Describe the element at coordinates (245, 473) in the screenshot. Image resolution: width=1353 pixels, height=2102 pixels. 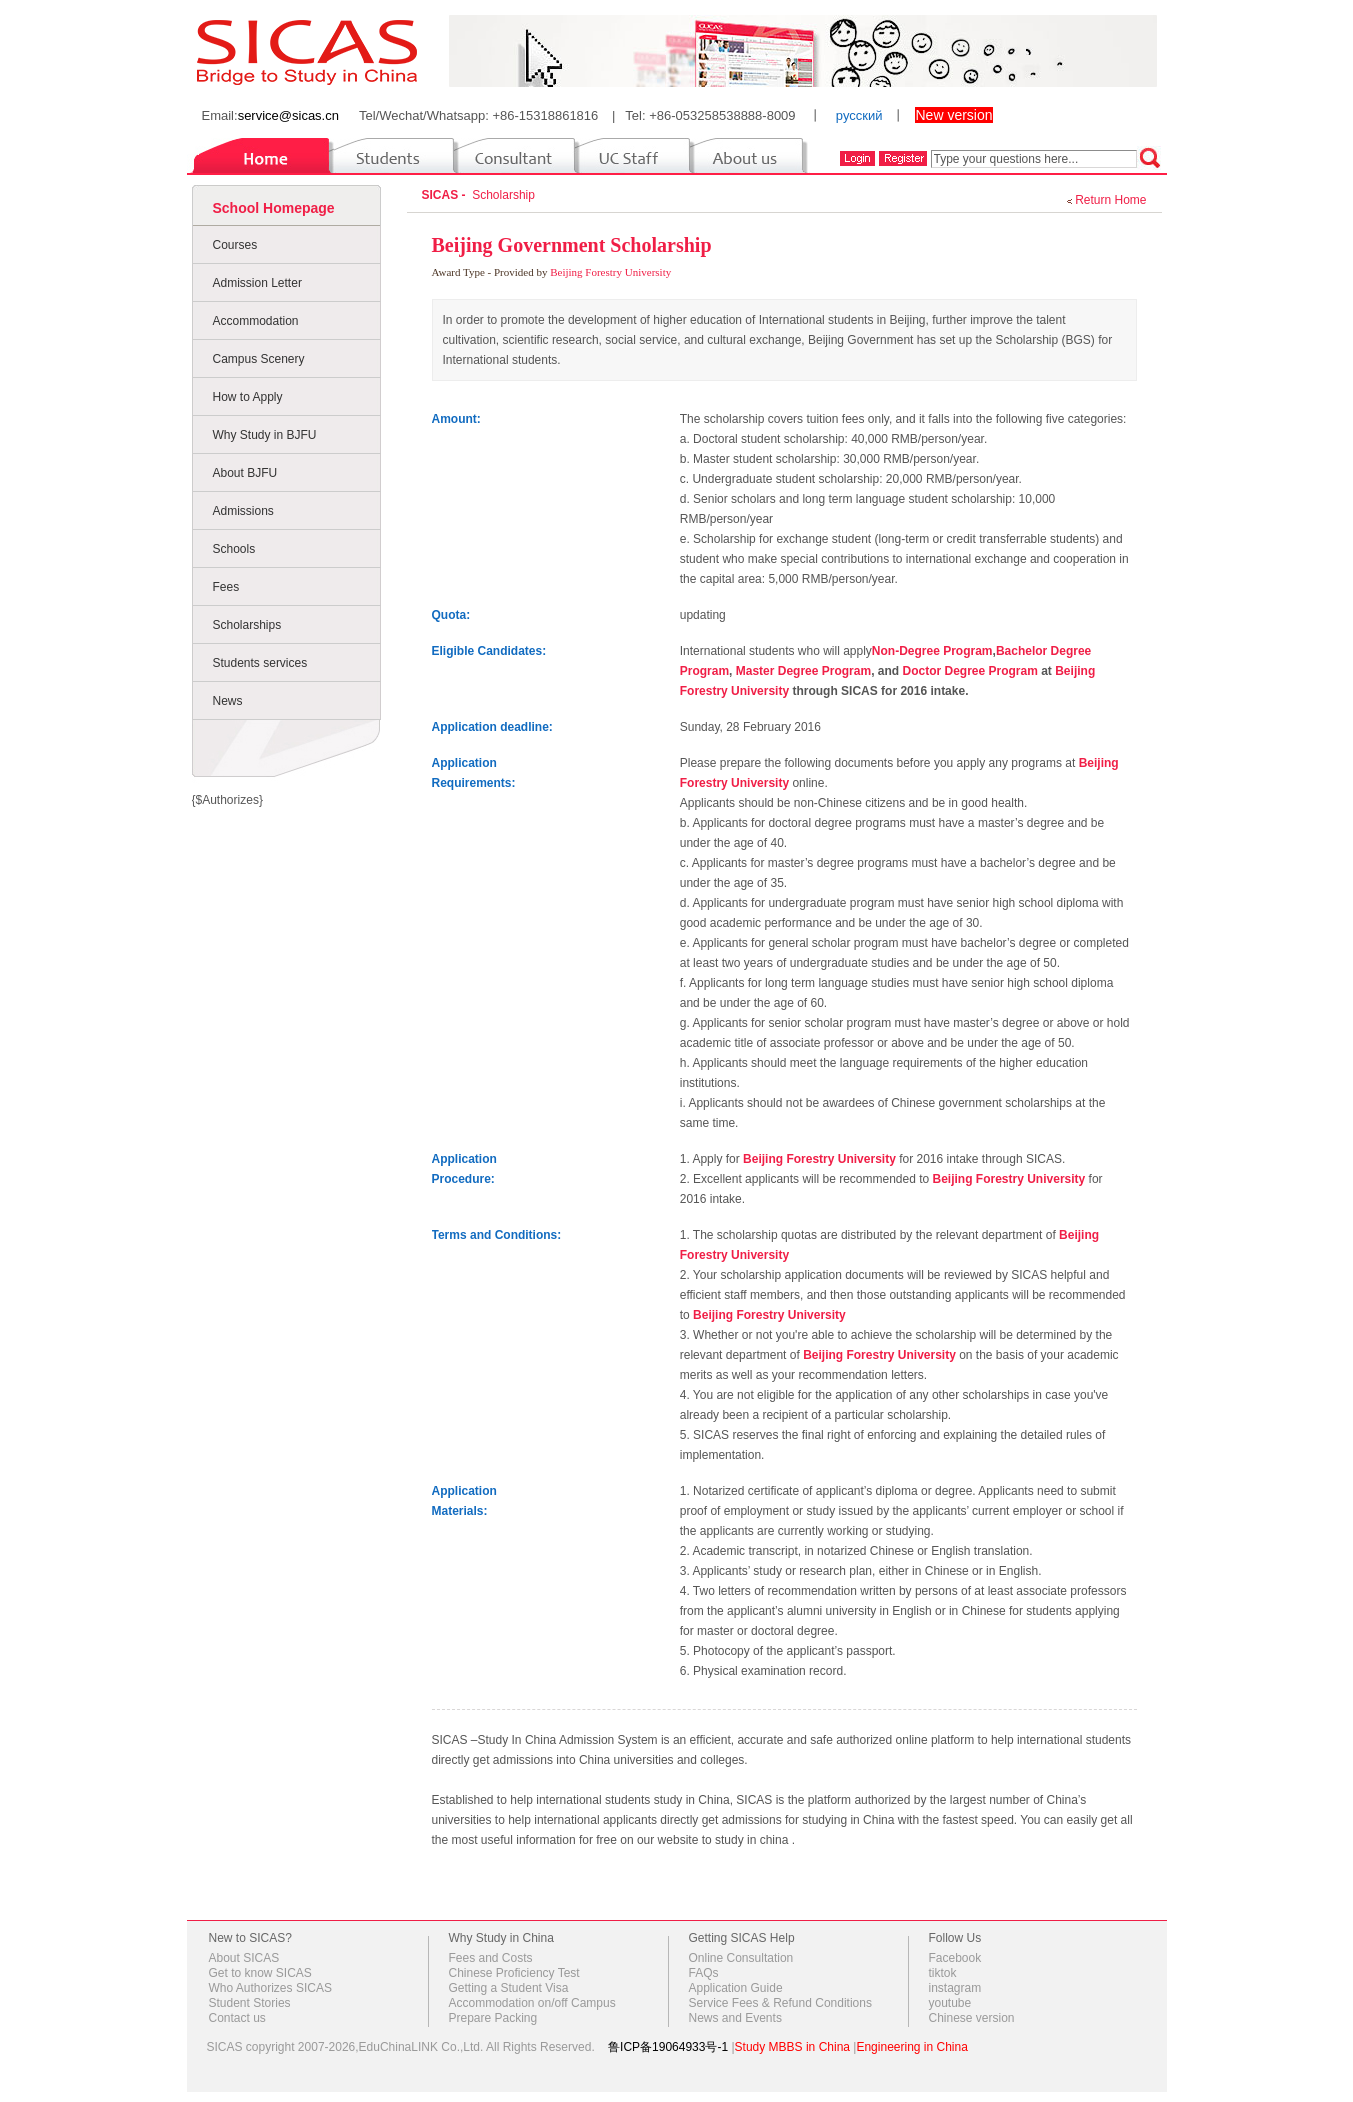
I see `About BJFU` at that location.